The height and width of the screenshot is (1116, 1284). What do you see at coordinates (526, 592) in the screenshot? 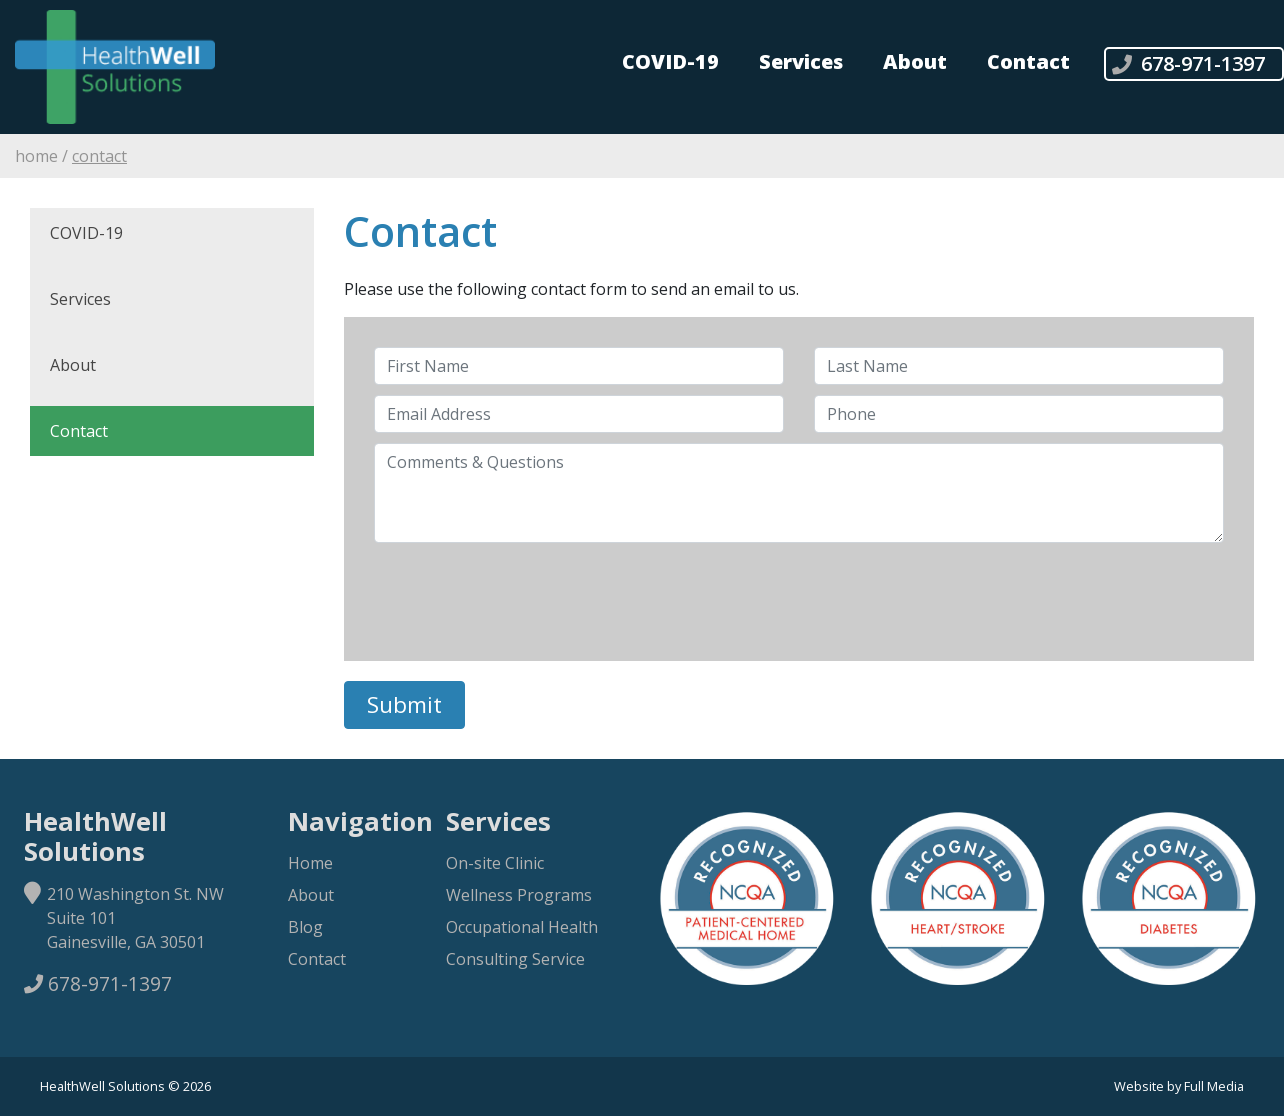
I see `[presentation]` at bounding box center [526, 592].